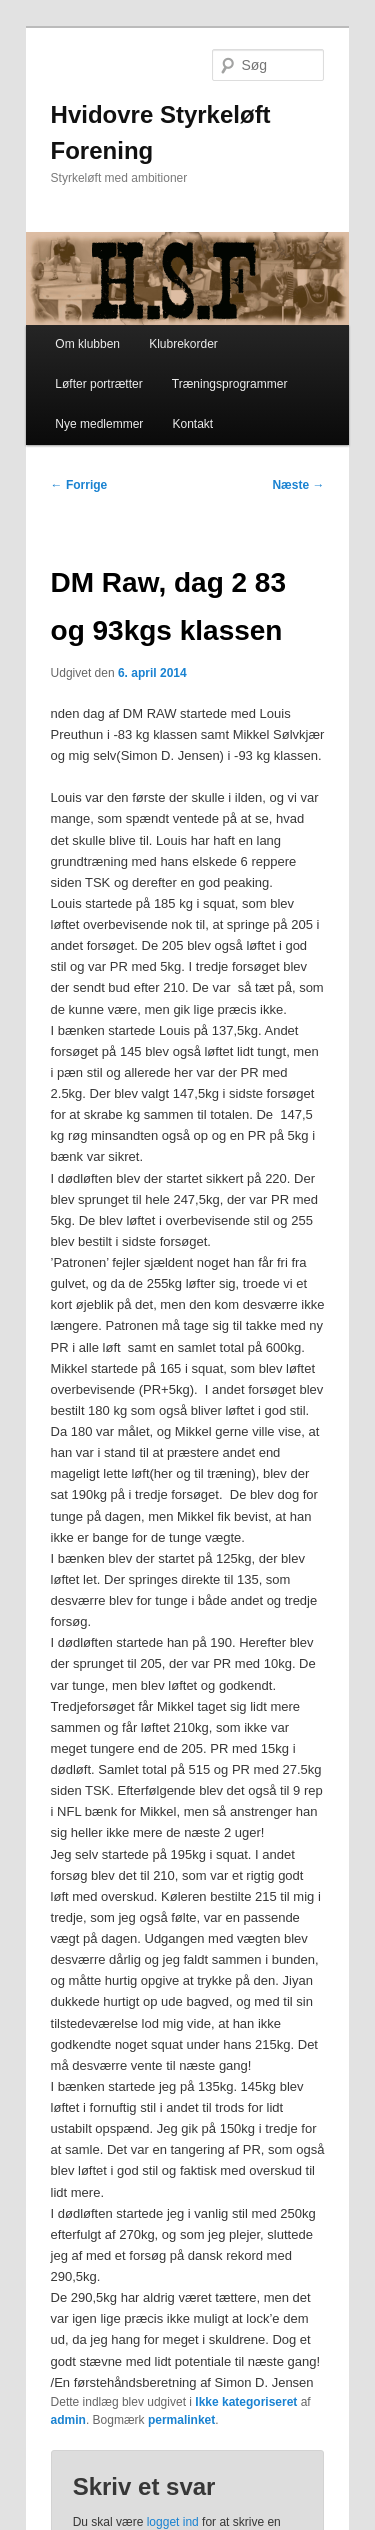 This screenshot has height=2530, width=375. Describe the element at coordinates (181, 2420) in the screenshot. I see `permalinket` at that location.